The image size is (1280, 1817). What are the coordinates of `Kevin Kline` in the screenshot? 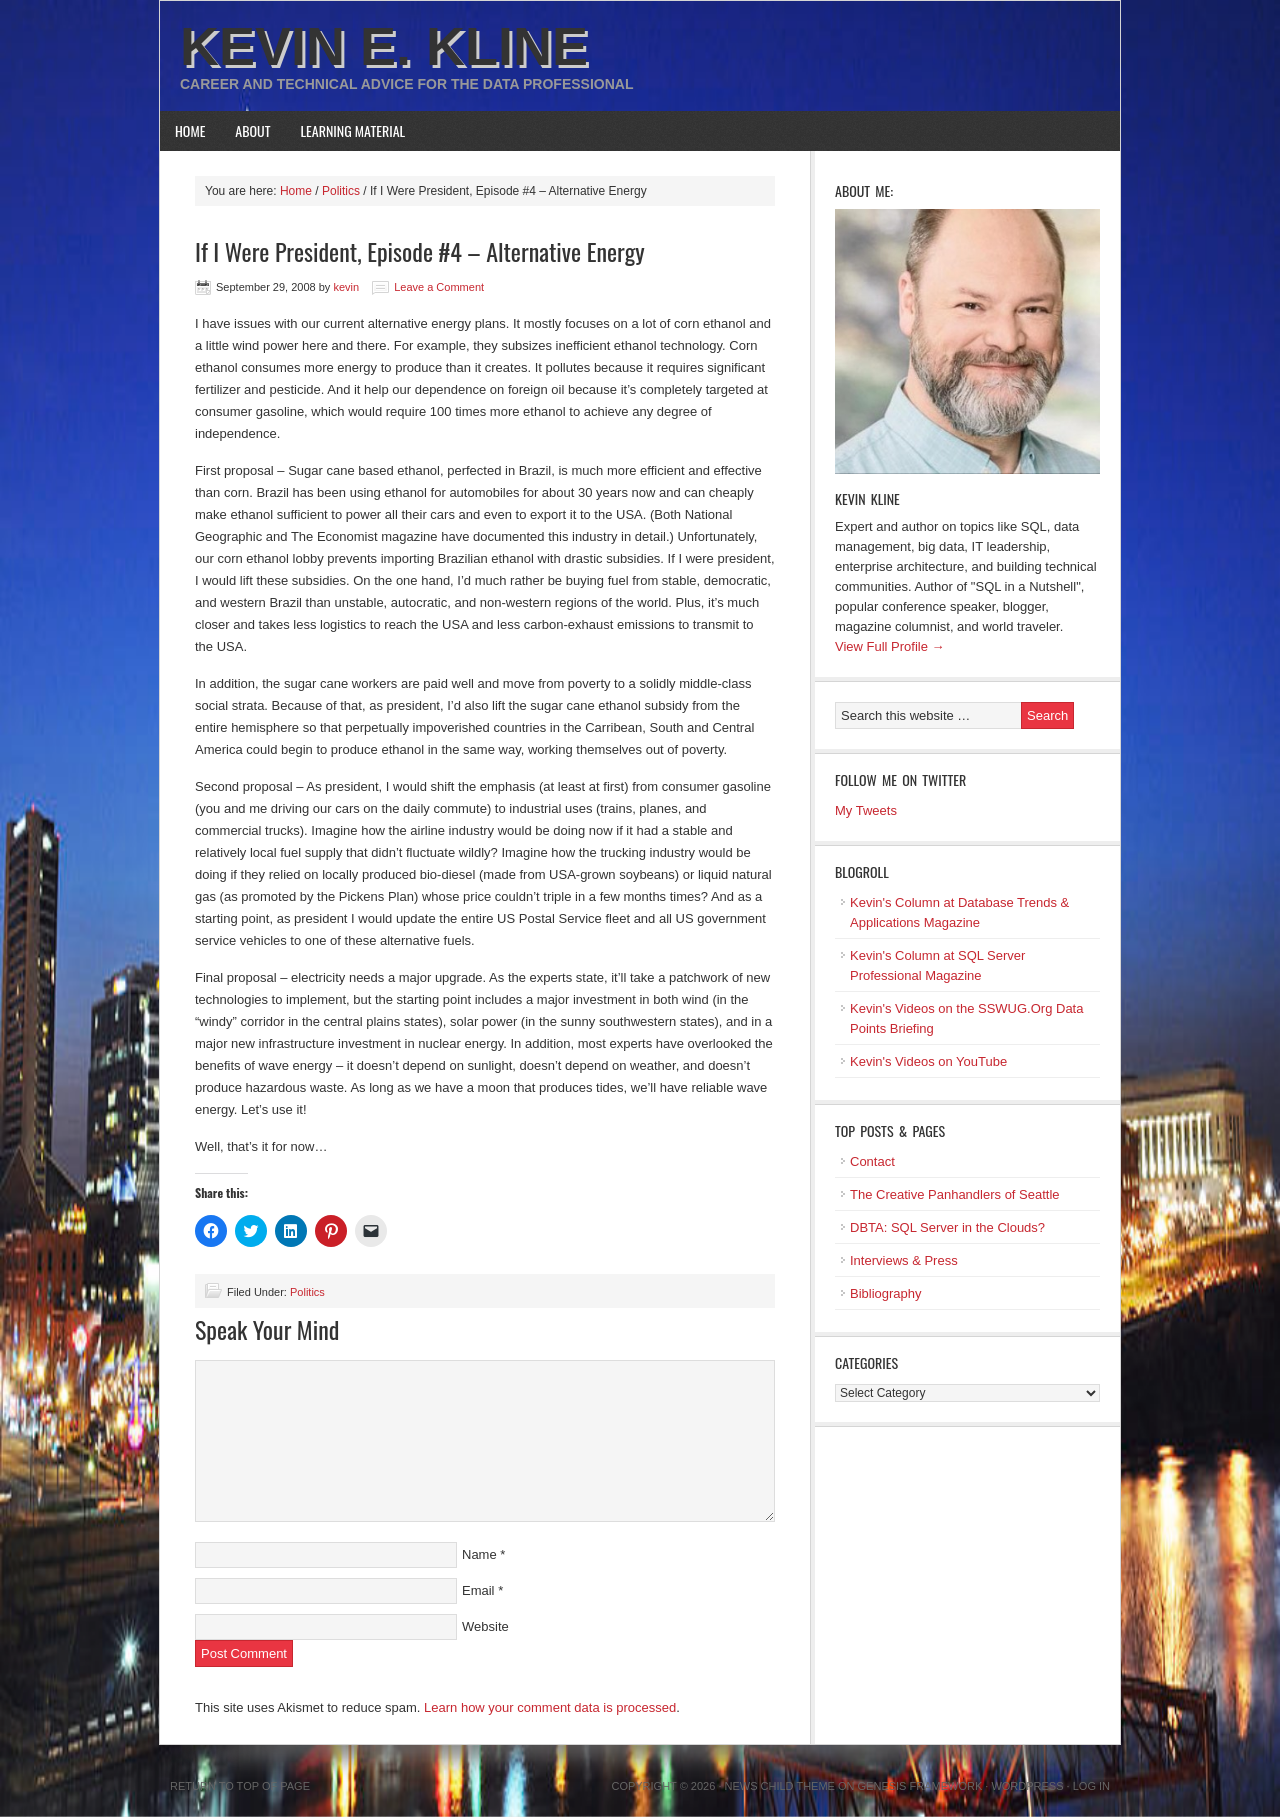 It's located at (867, 498).